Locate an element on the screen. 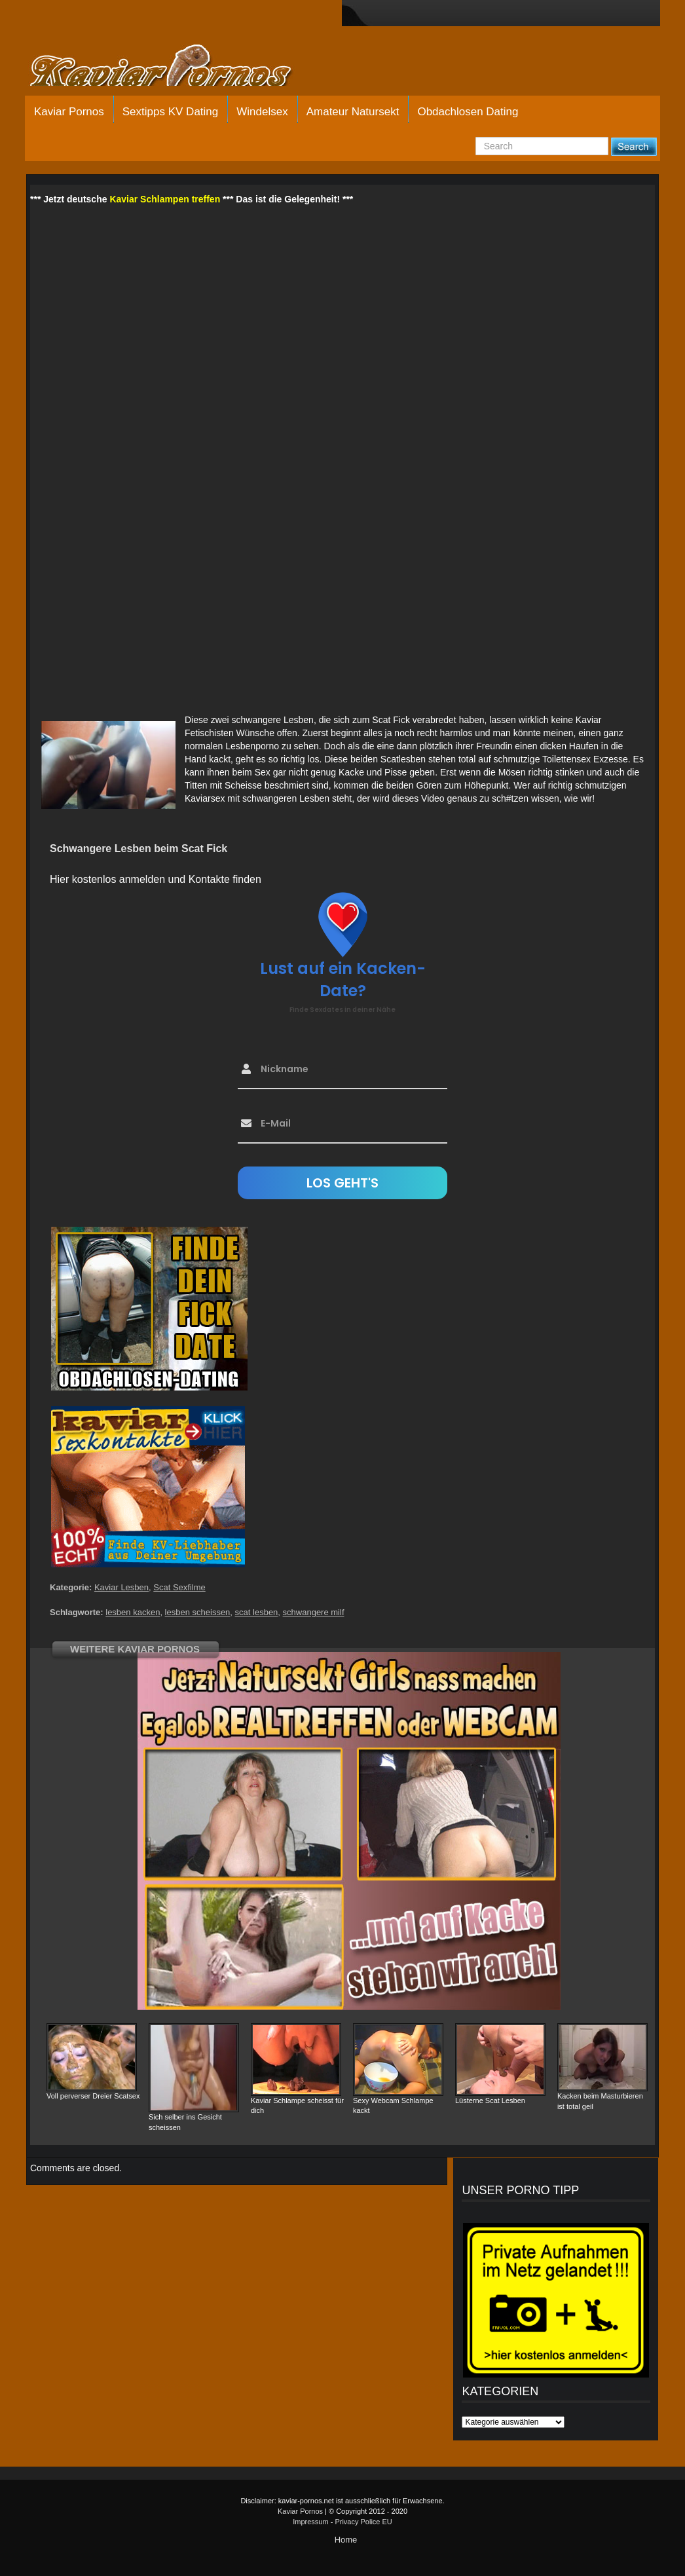 This screenshot has height=2576, width=685. schwangere milf is located at coordinates (313, 1612).